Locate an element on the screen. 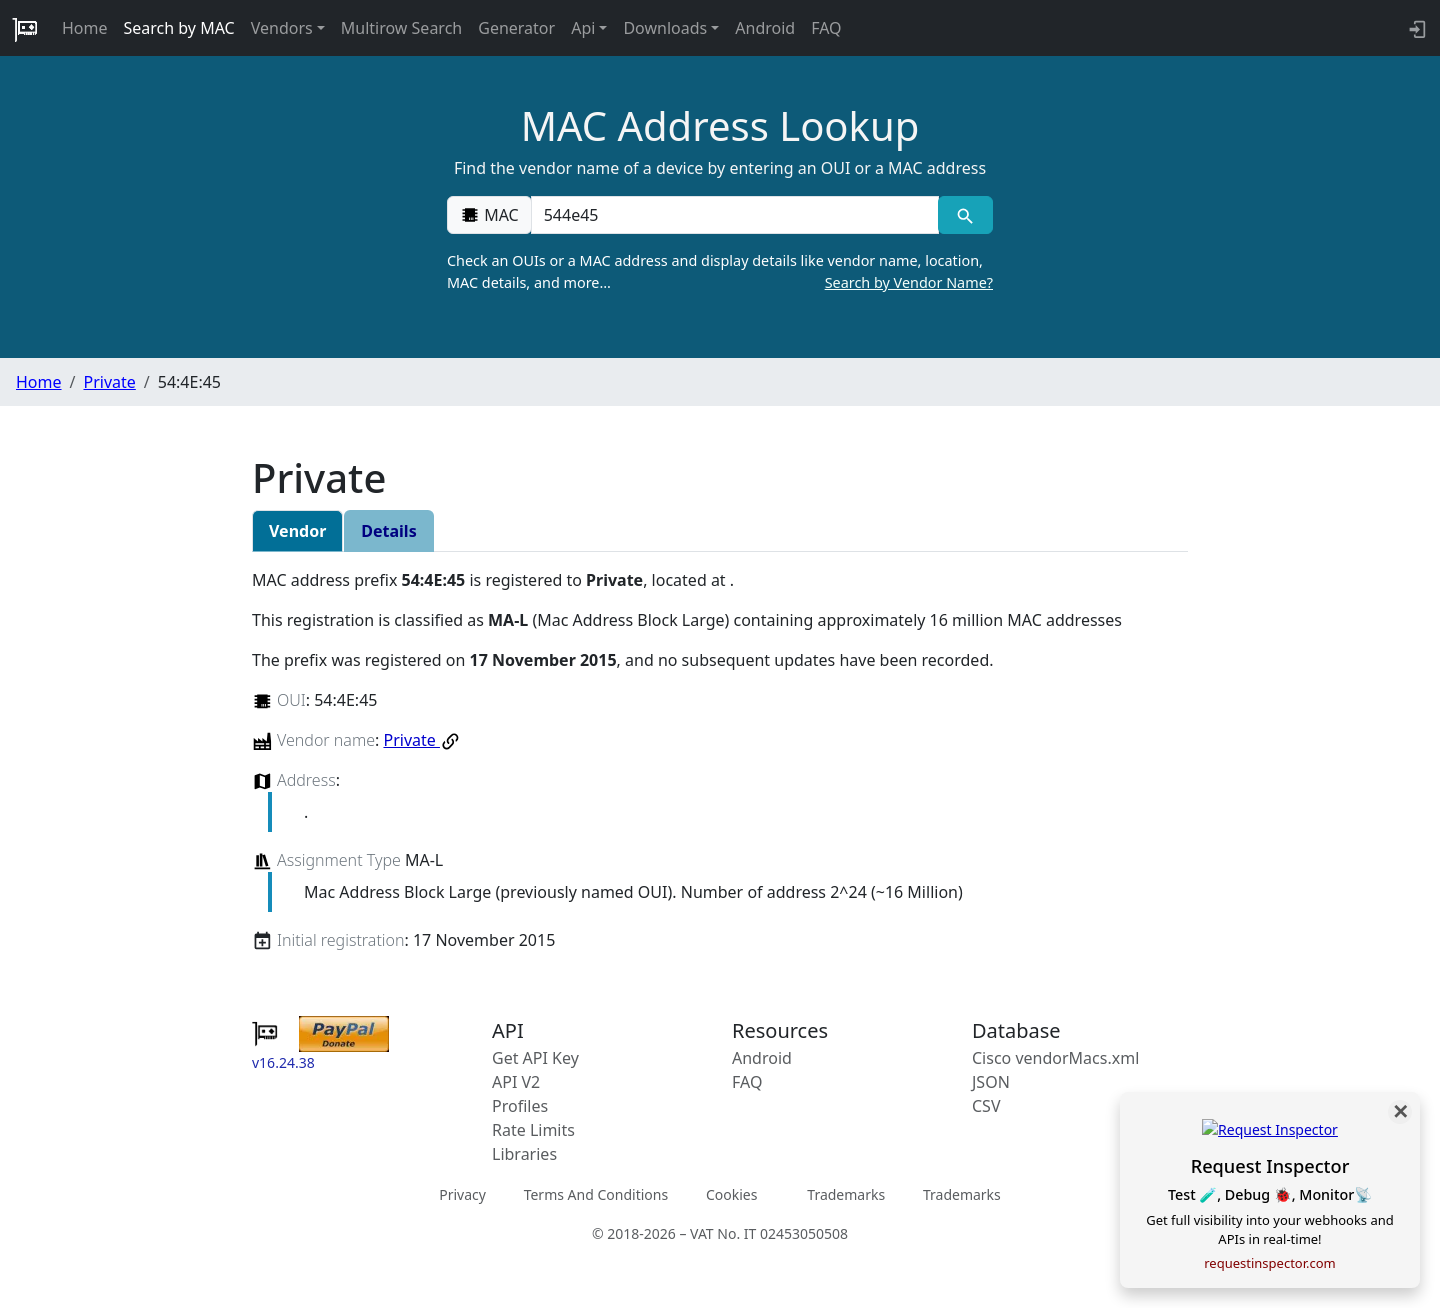  API V2 is located at coordinates (516, 1082).